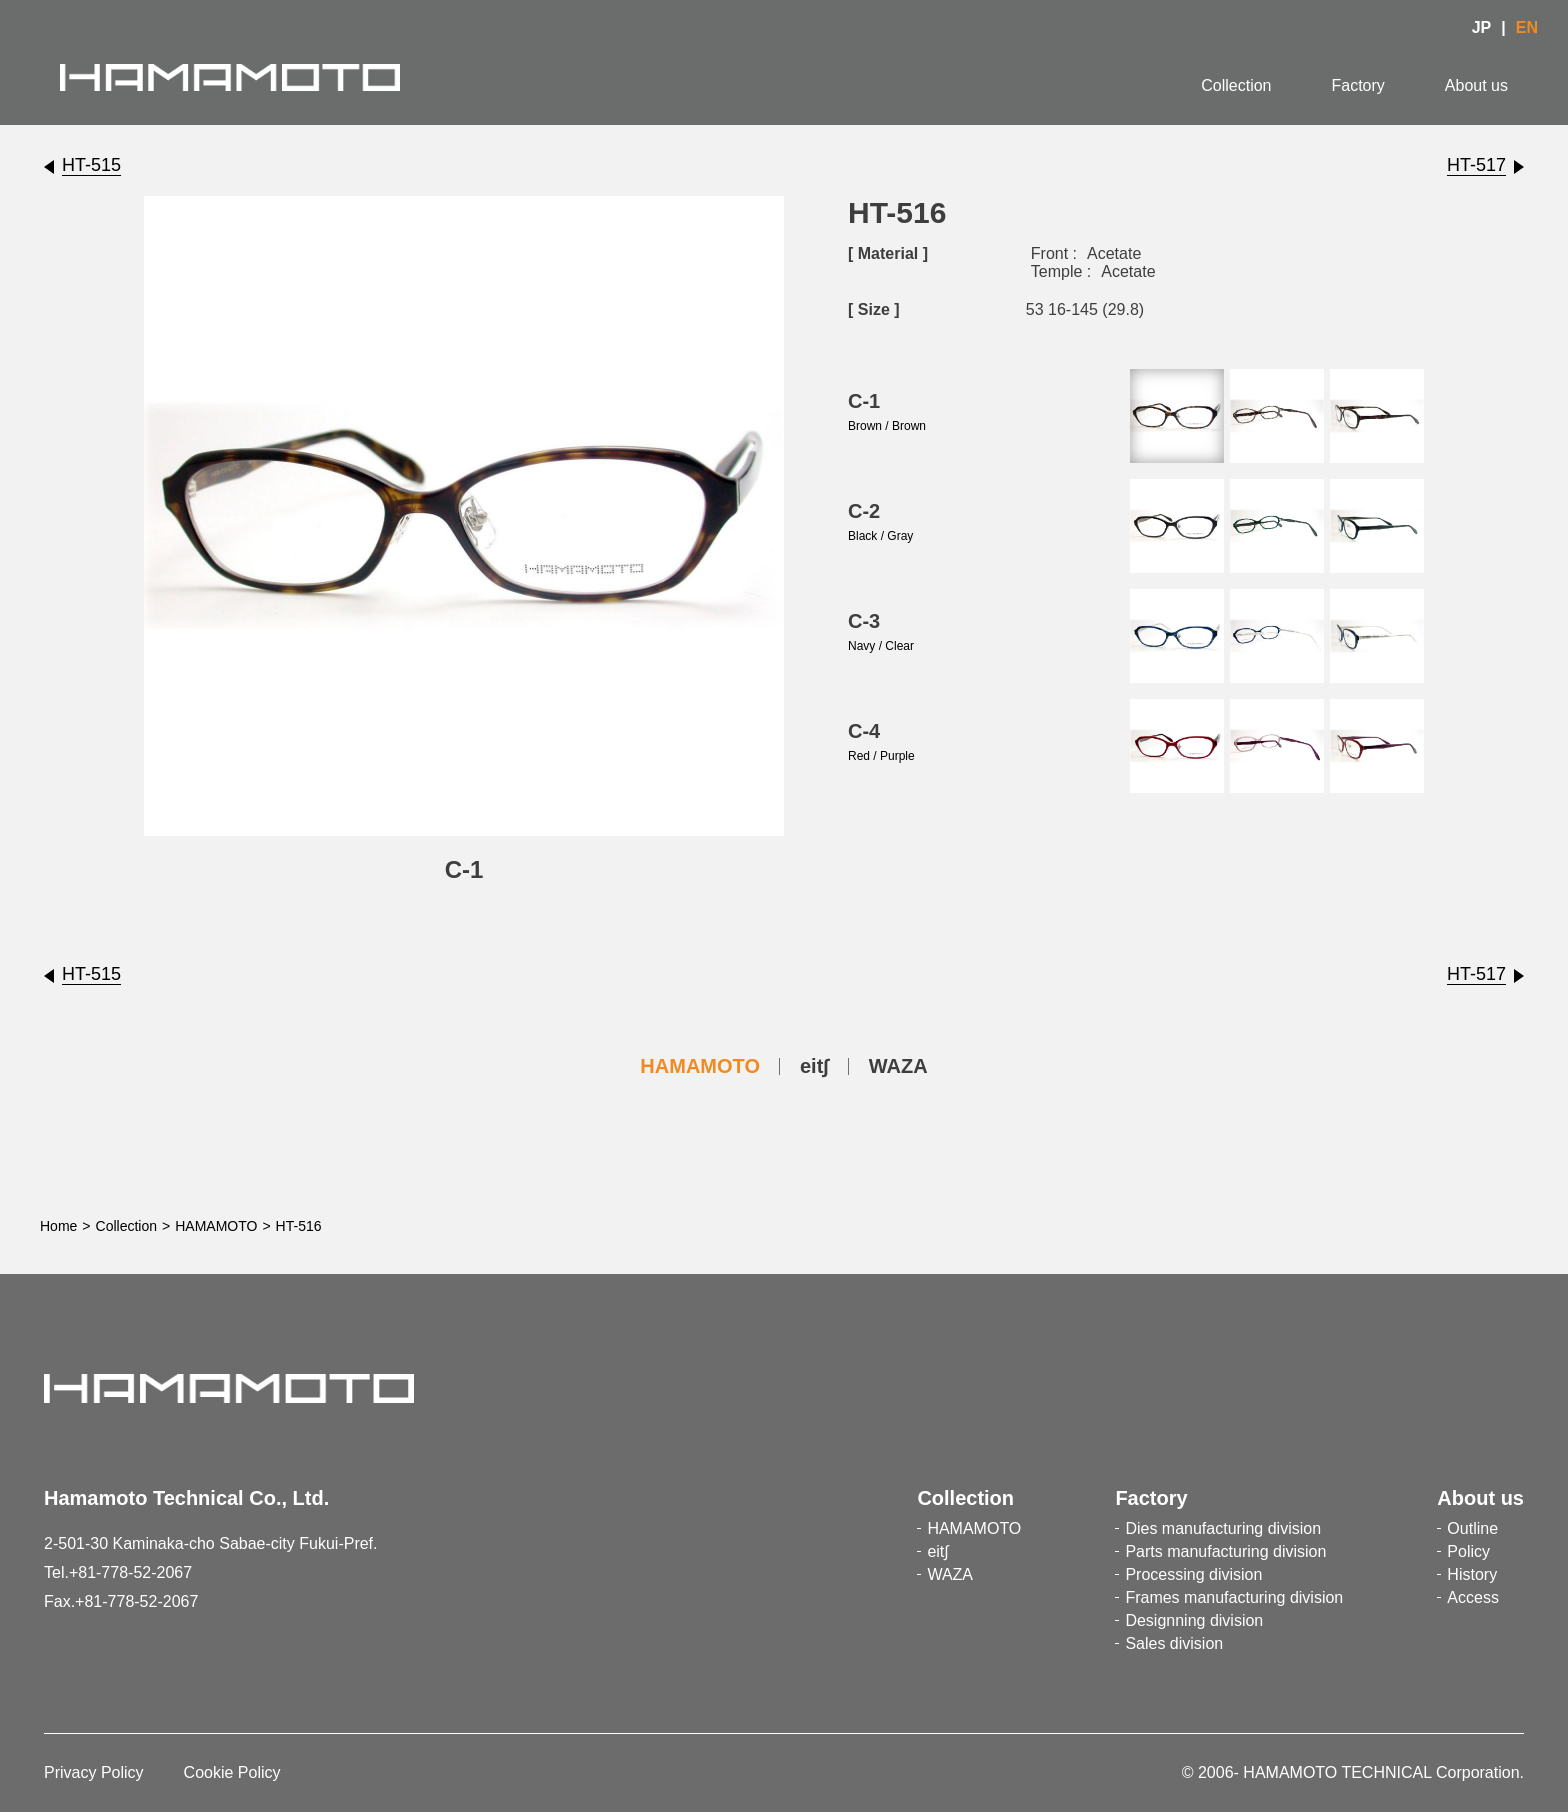 The height and width of the screenshot is (1812, 1568). Describe the element at coordinates (1225, 1551) in the screenshot. I see `Parts manufacturing division` at that location.